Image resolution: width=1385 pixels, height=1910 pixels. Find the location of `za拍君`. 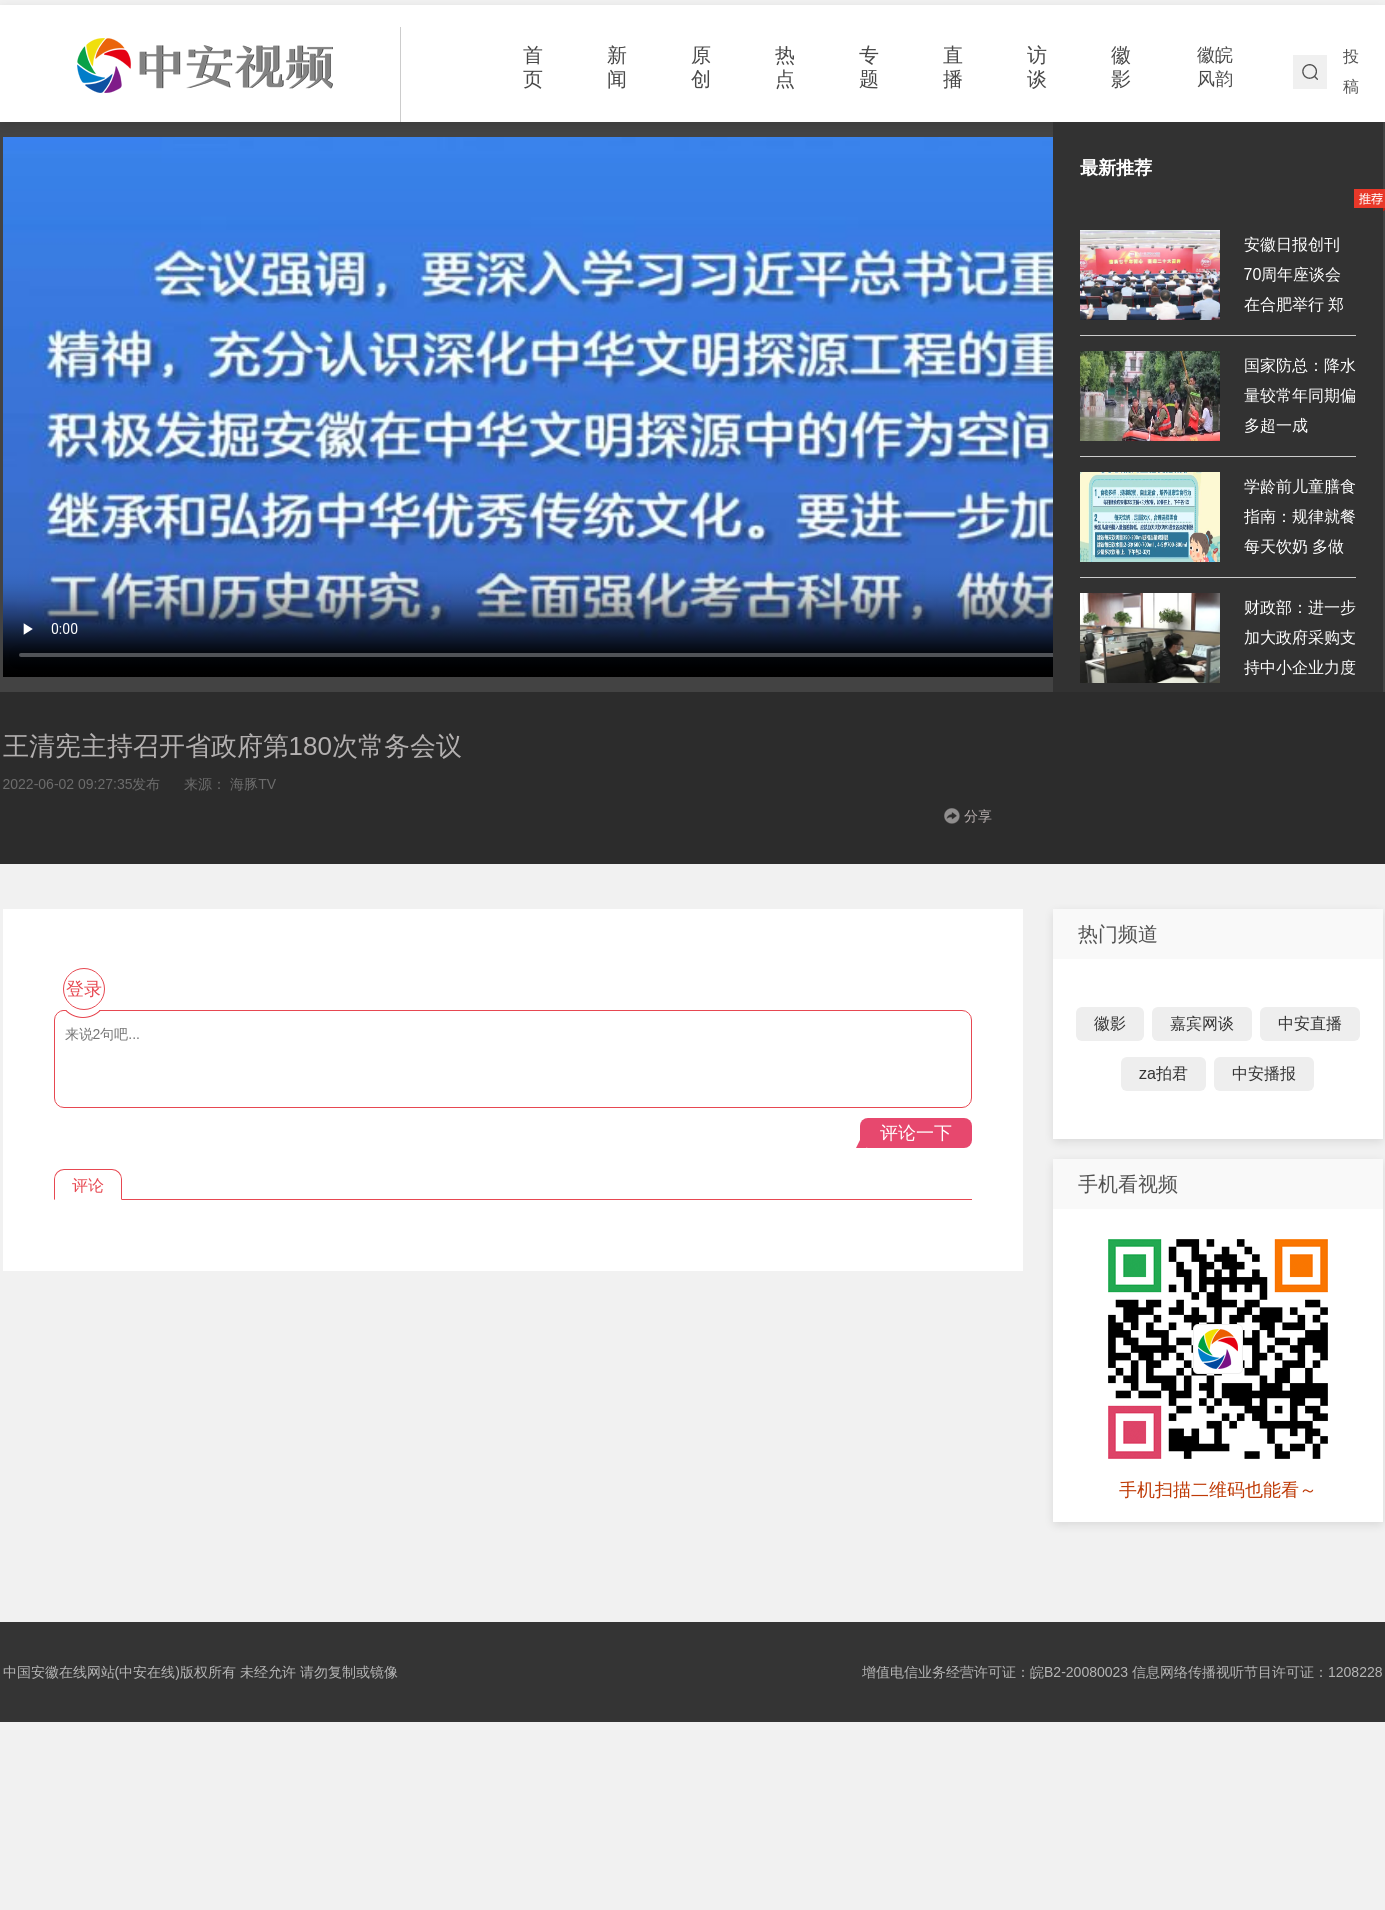

za拍君 is located at coordinates (1163, 1073).